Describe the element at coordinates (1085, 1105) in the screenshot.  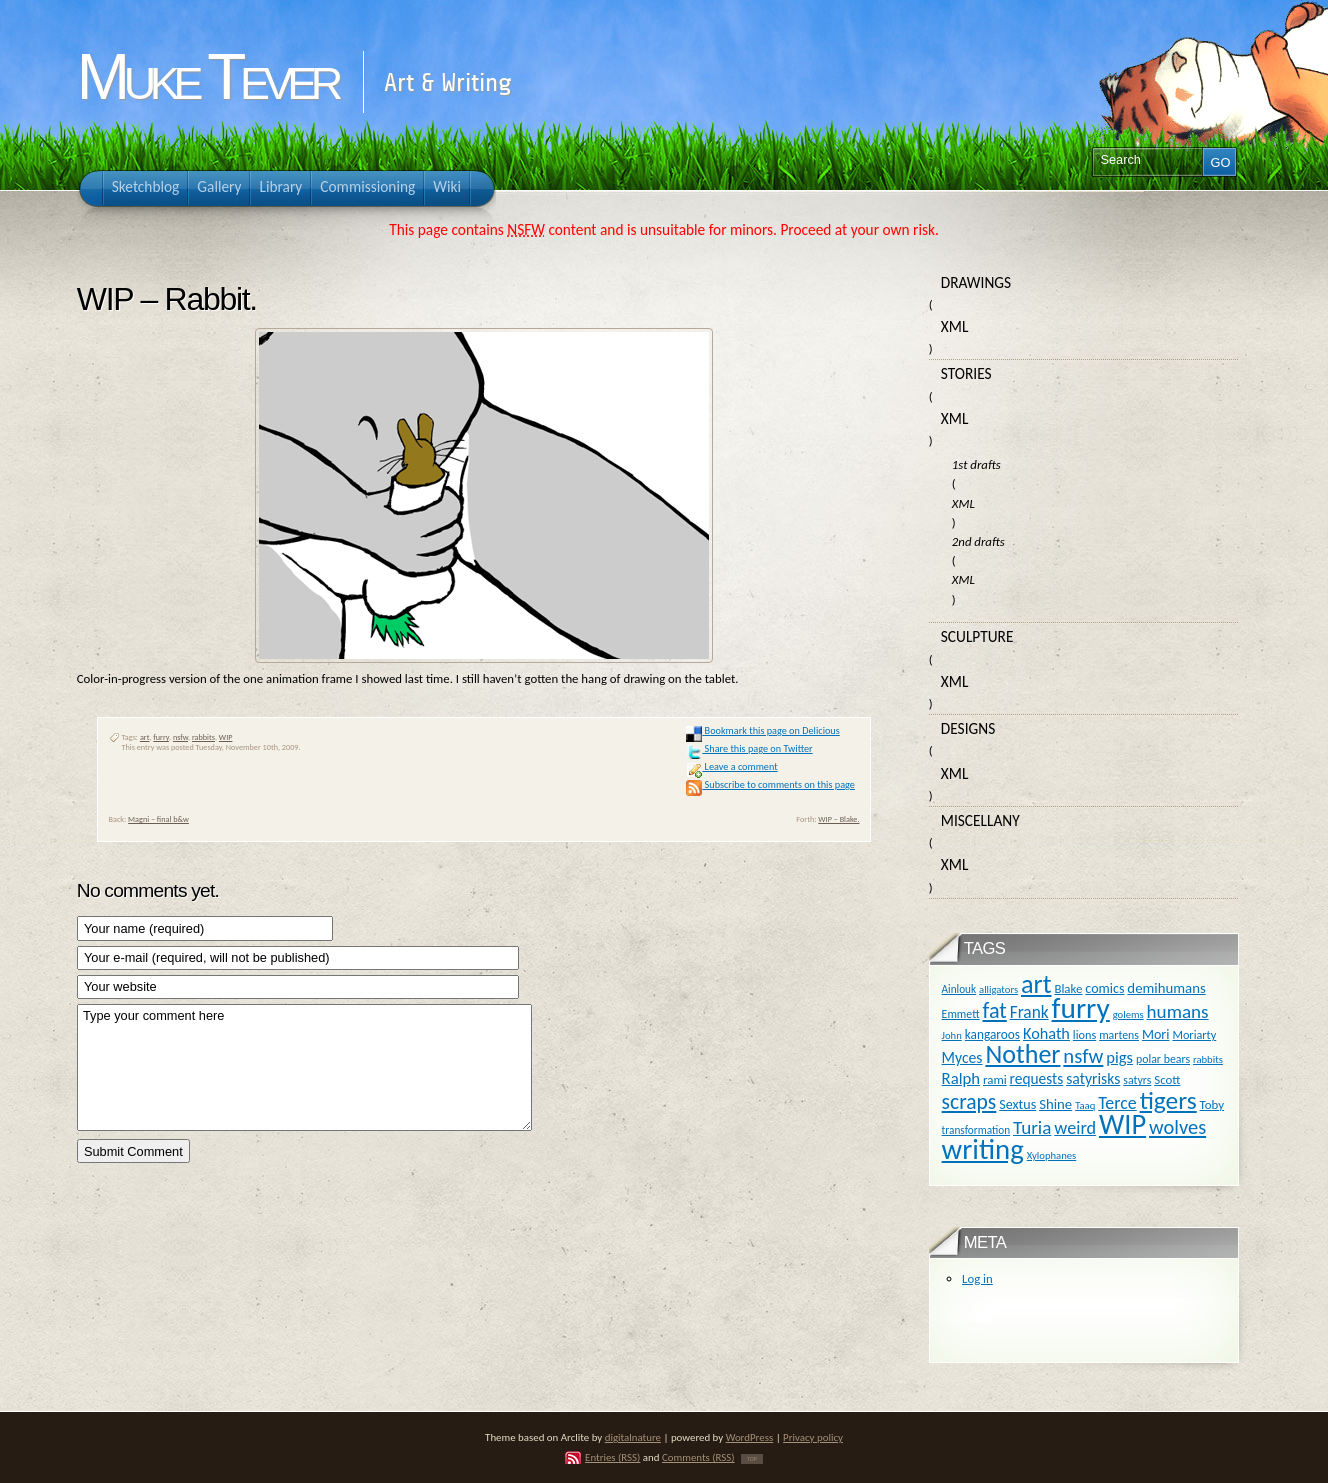
I see `Taaq [Taaq (9 items)]` at that location.